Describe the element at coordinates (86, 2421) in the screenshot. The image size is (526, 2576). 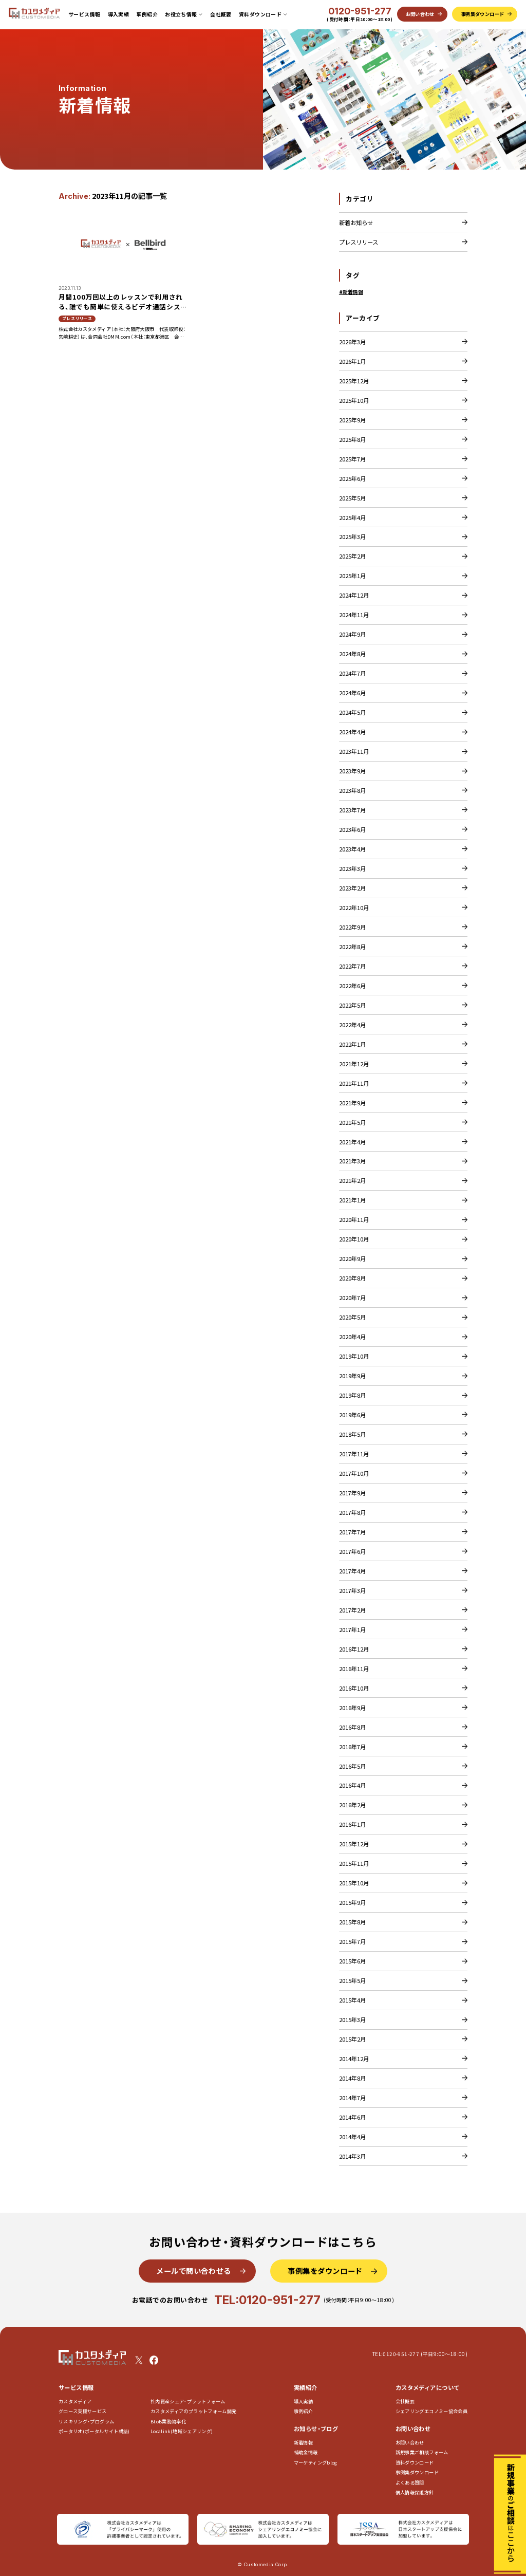
I see `リスキリング・プログラム` at that location.